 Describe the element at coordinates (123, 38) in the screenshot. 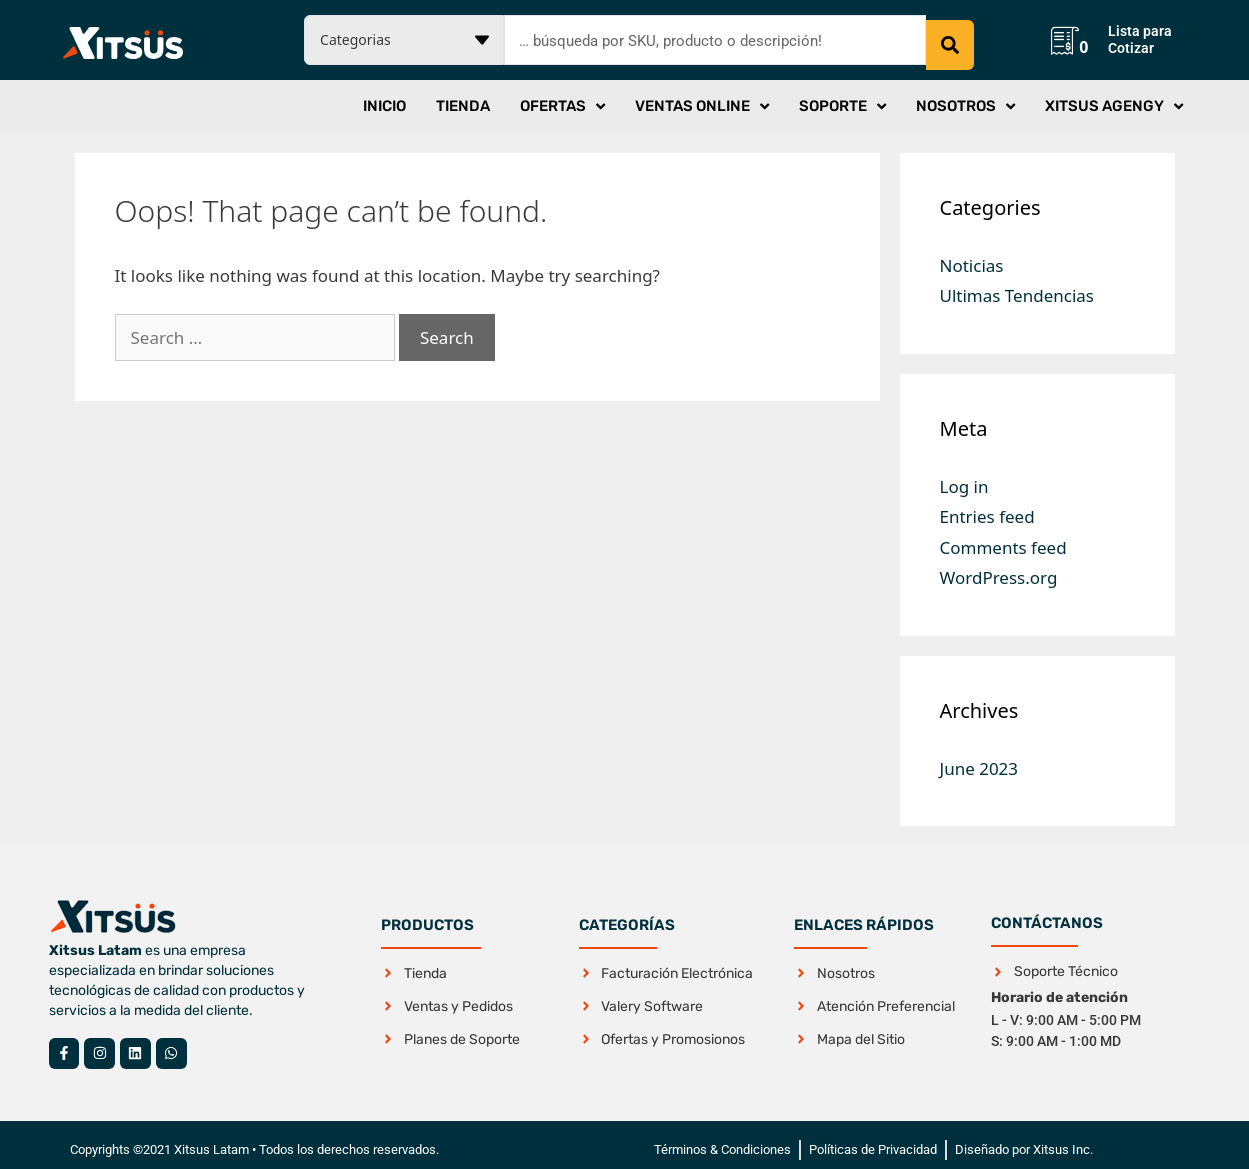

I see `[SVG link]` at that location.